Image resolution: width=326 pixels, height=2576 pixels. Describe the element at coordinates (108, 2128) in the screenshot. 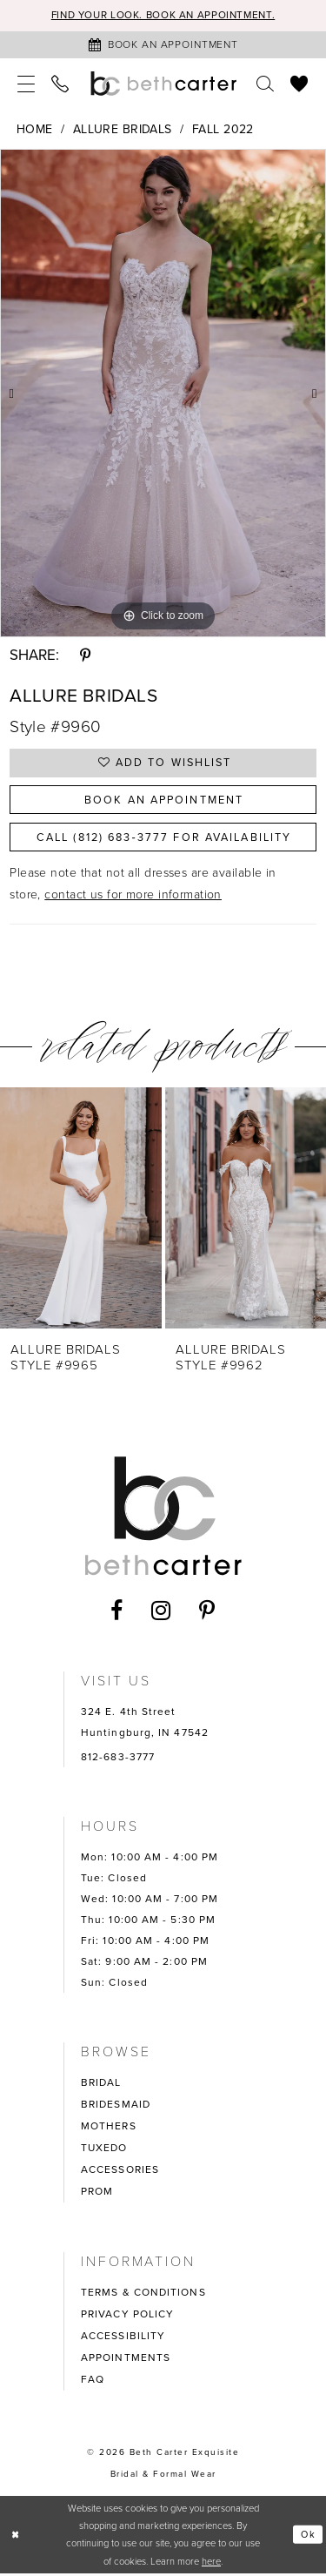

I see `MOTHERS` at that location.